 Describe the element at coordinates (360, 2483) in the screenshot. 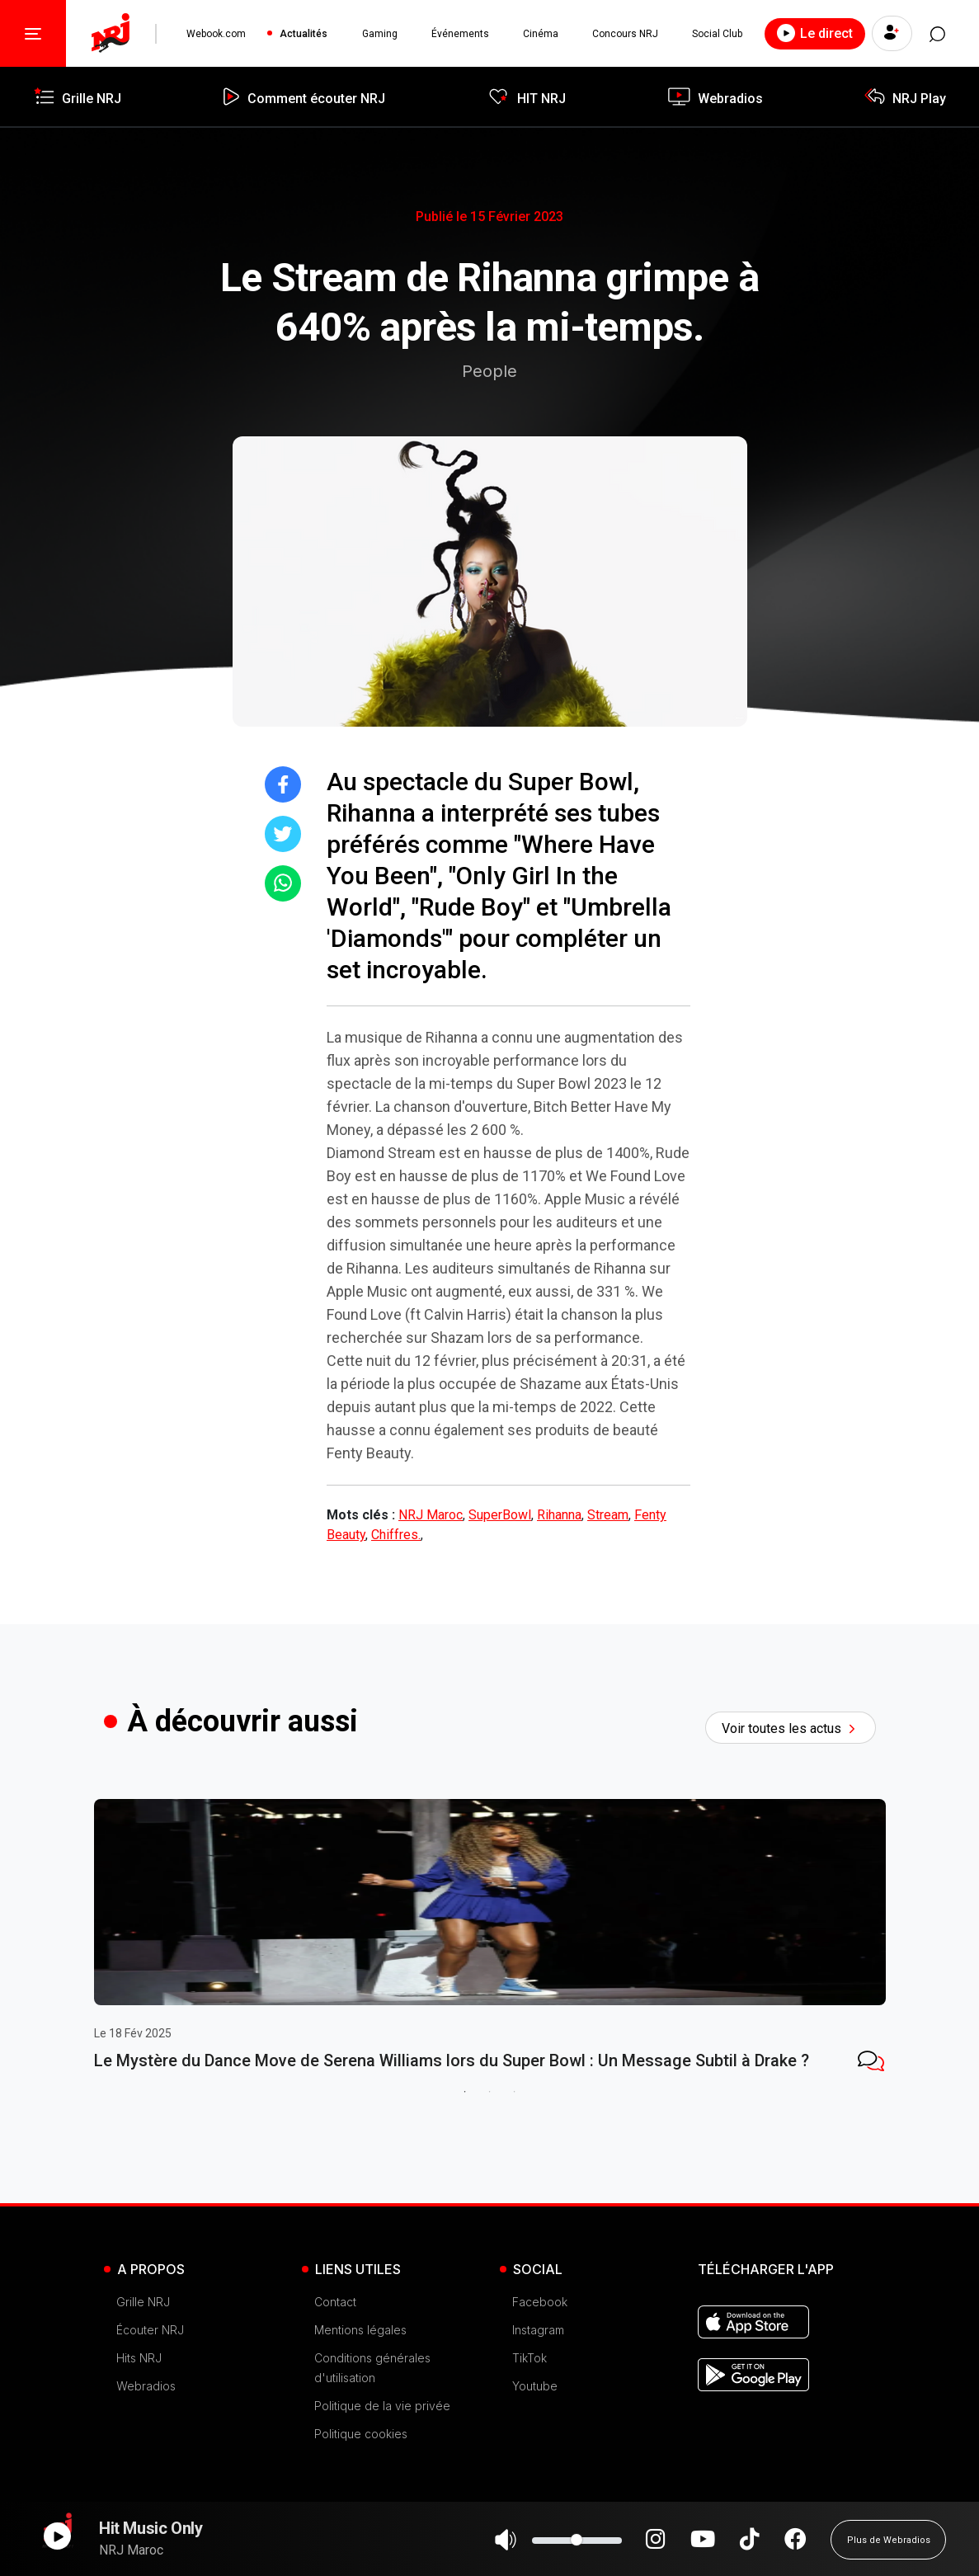

I see `Politique cookies` at that location.